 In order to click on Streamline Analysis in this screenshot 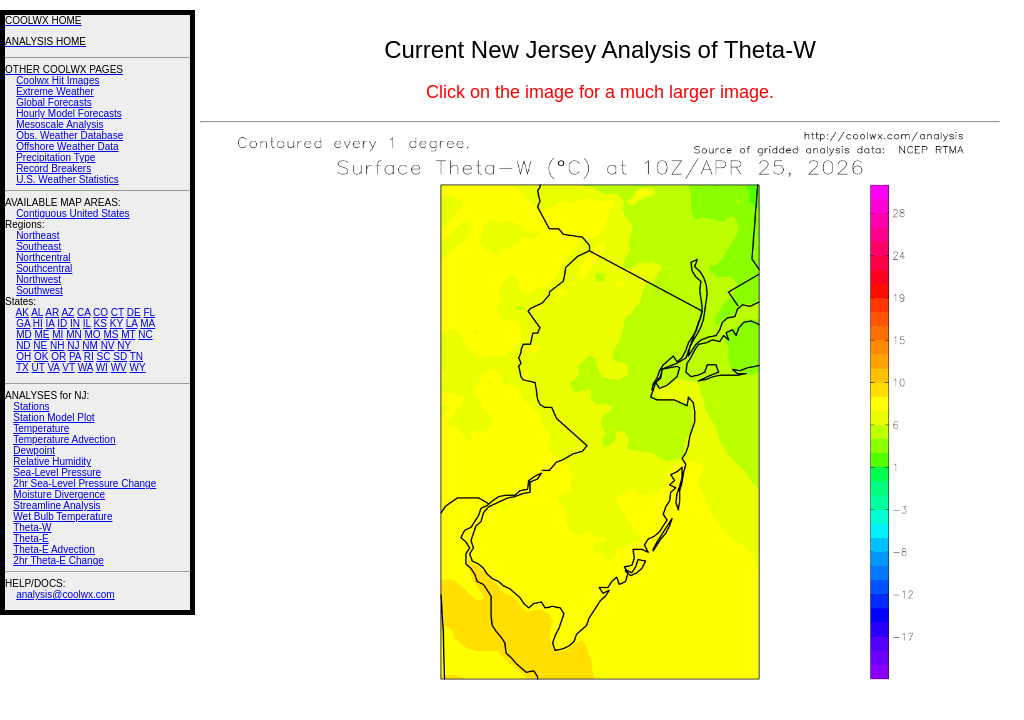, I will do `click(56, 505)`.